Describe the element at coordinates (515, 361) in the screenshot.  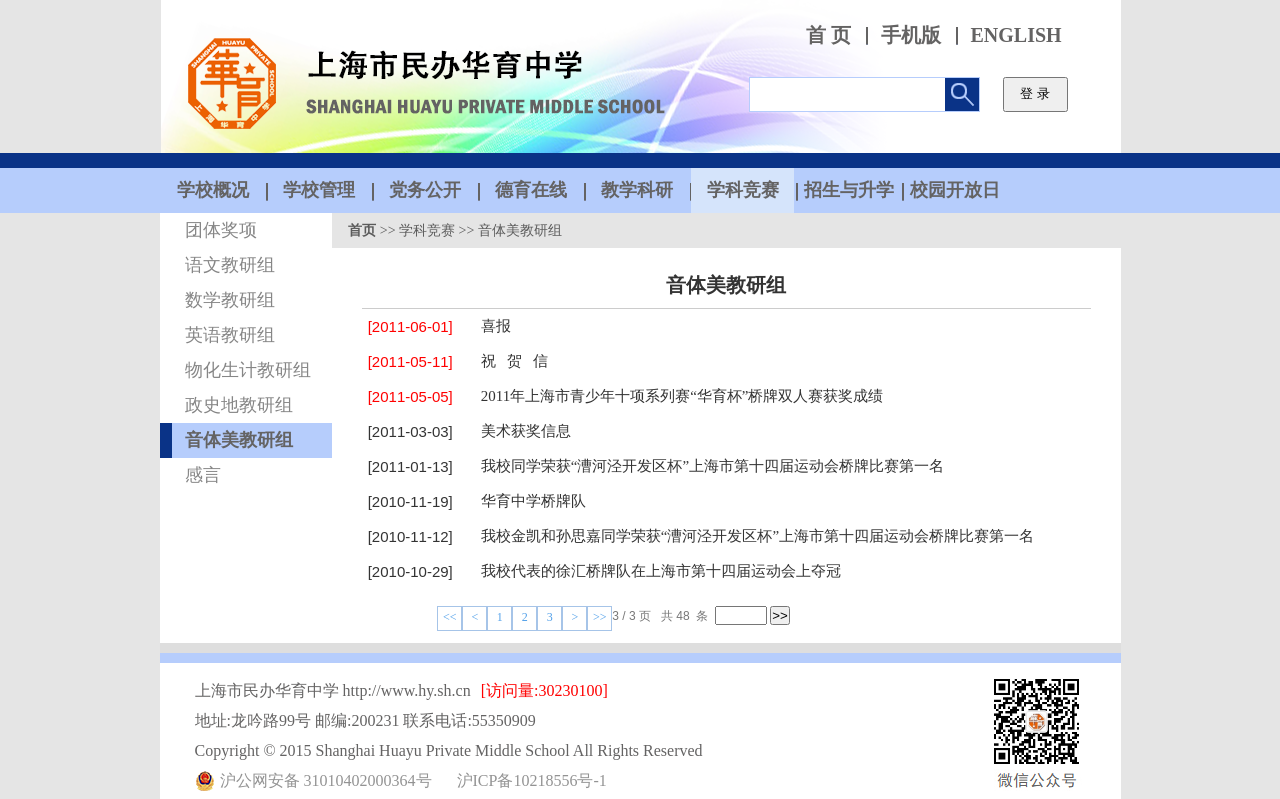
I see `祝 贺 信` at that location.